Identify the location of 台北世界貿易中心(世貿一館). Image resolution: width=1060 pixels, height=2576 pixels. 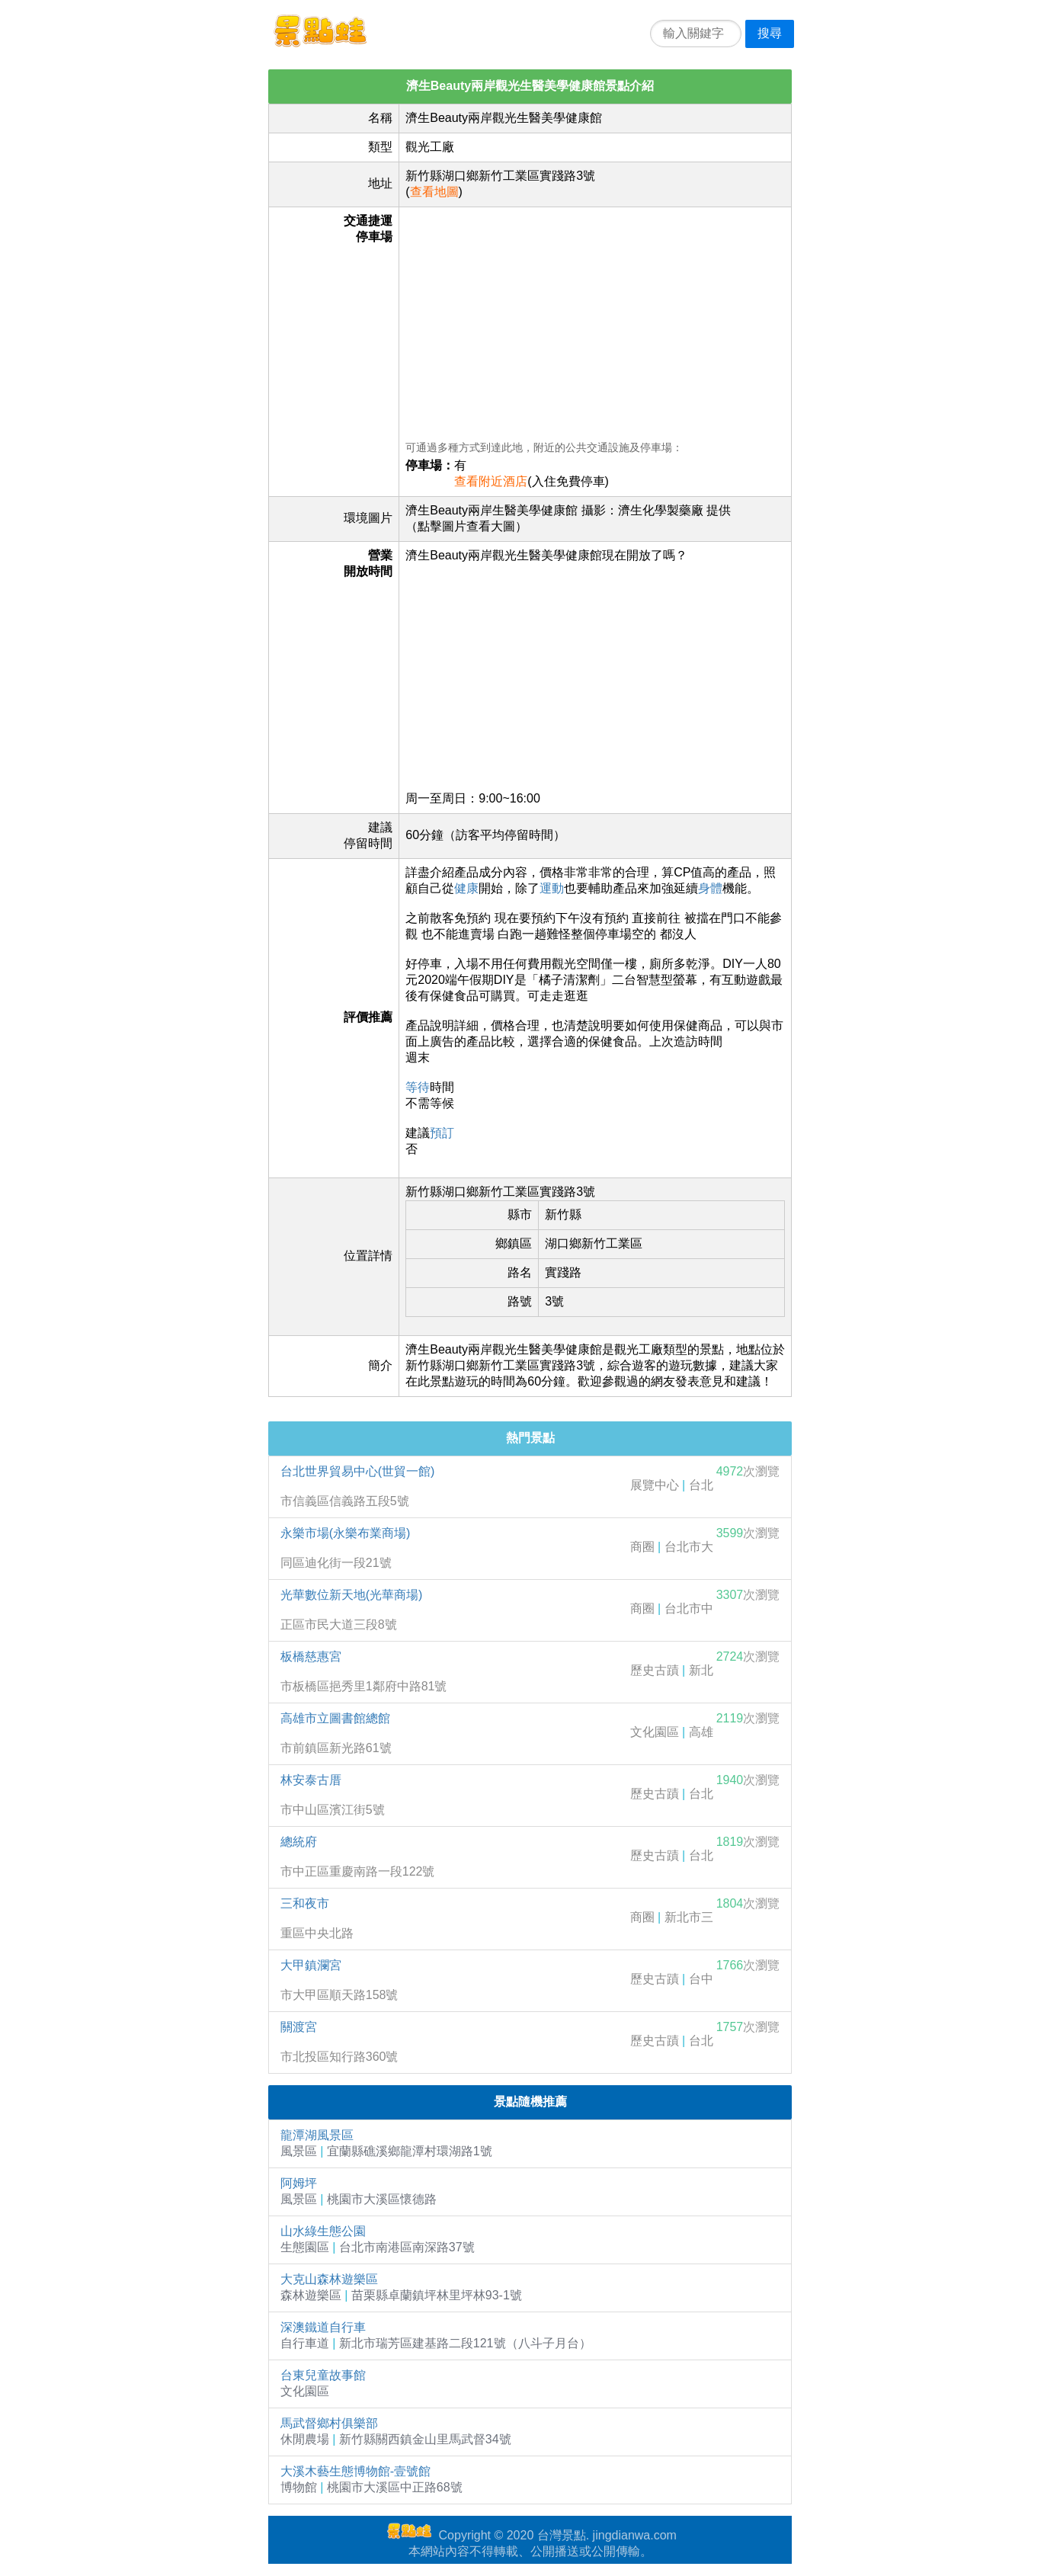
(357, 1471).